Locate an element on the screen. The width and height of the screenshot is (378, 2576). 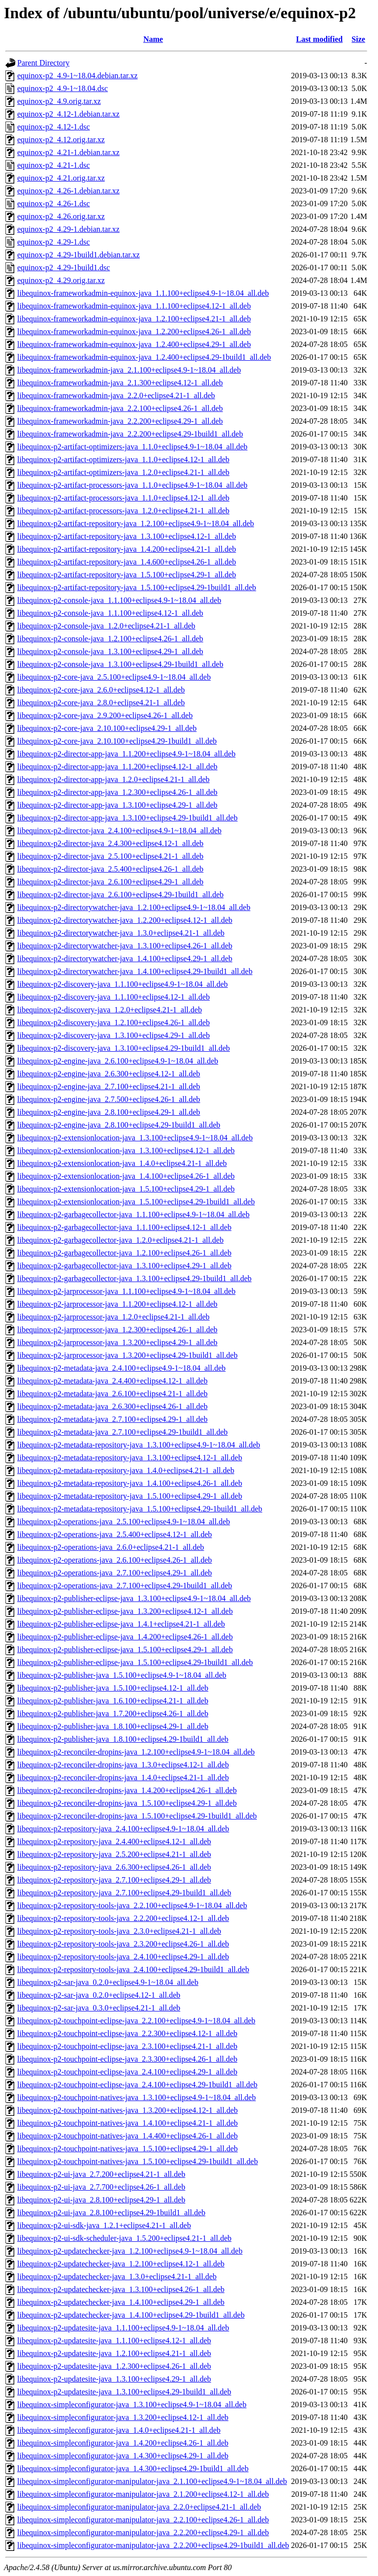
libequinox-p2-engine-java_2.6.300+eclipse4.12-1_all.deb is located at coordinates (108, 1073).